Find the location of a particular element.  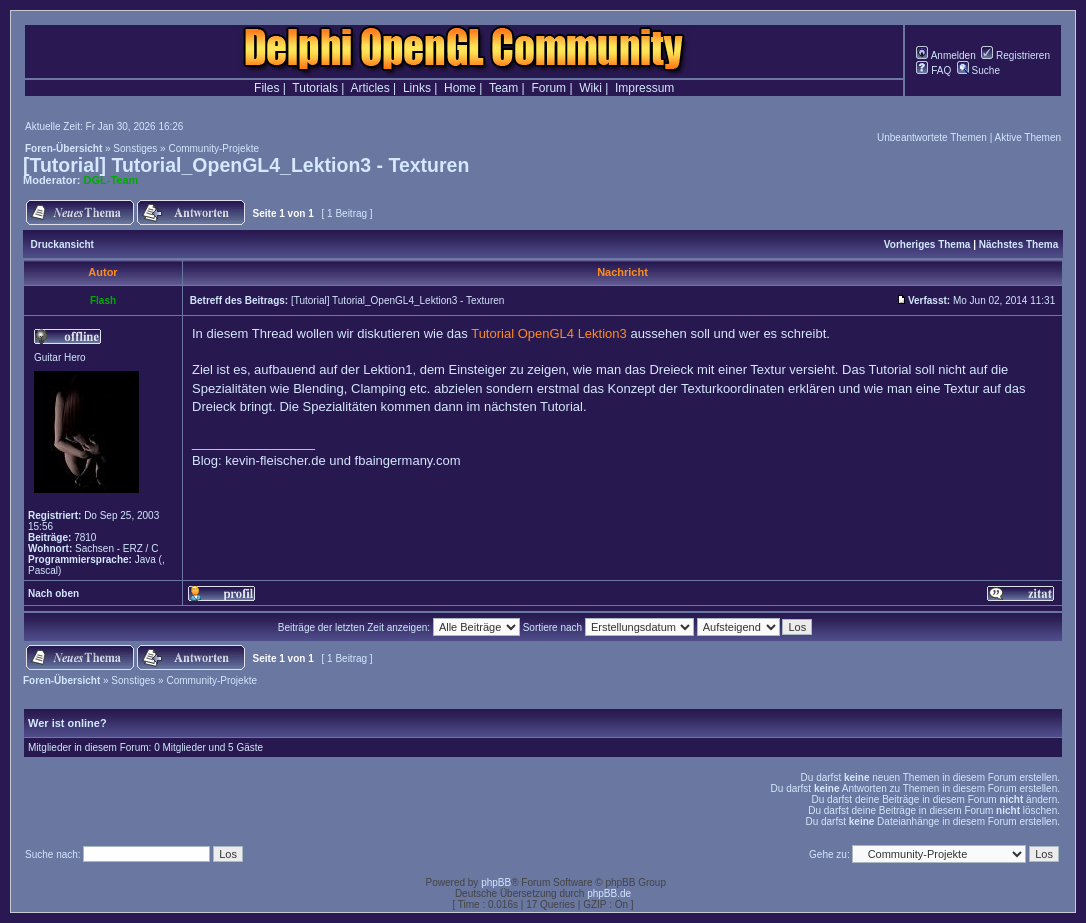

[Tutorial] Tutorial_OpenGL4_Lektion3 - Texturen is located at coordinates (246, 165).